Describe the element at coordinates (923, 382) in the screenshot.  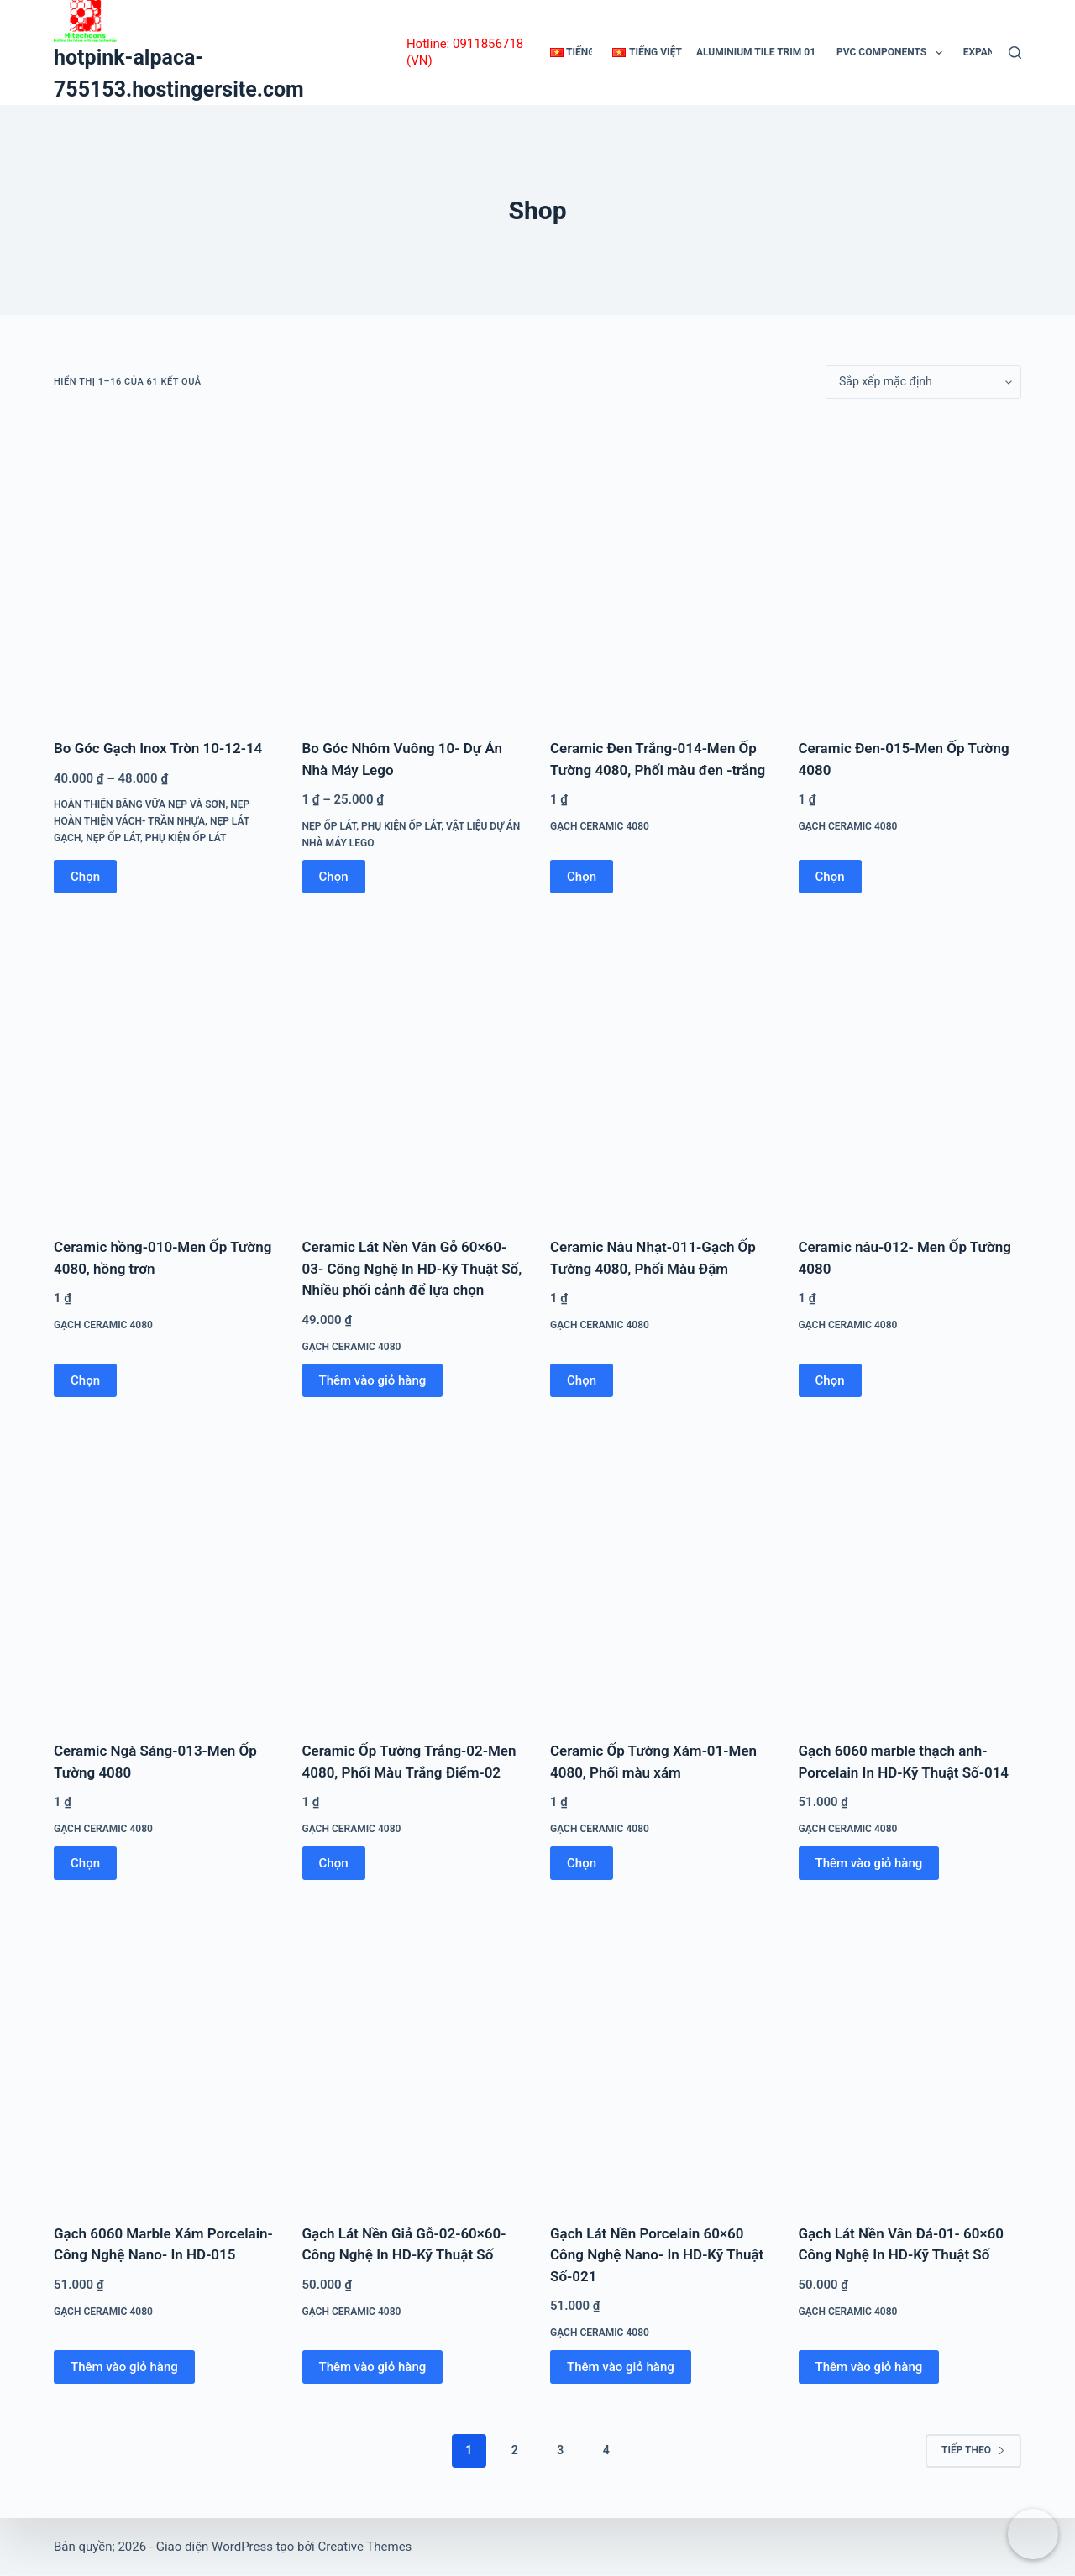
I see `[Đơn hàng của cửa hàng]` at that location.